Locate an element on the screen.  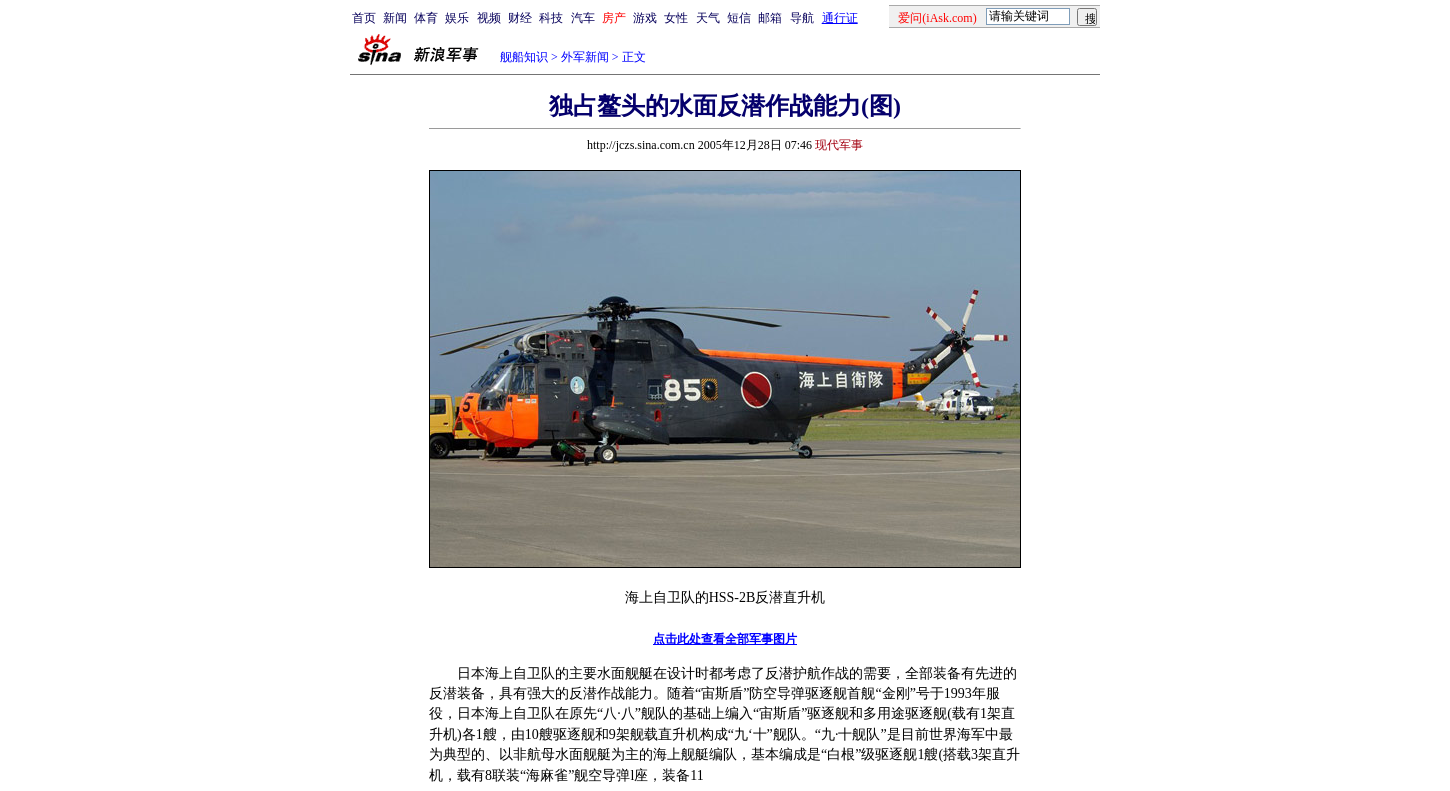
视频 is located at coordinates (489, 18).